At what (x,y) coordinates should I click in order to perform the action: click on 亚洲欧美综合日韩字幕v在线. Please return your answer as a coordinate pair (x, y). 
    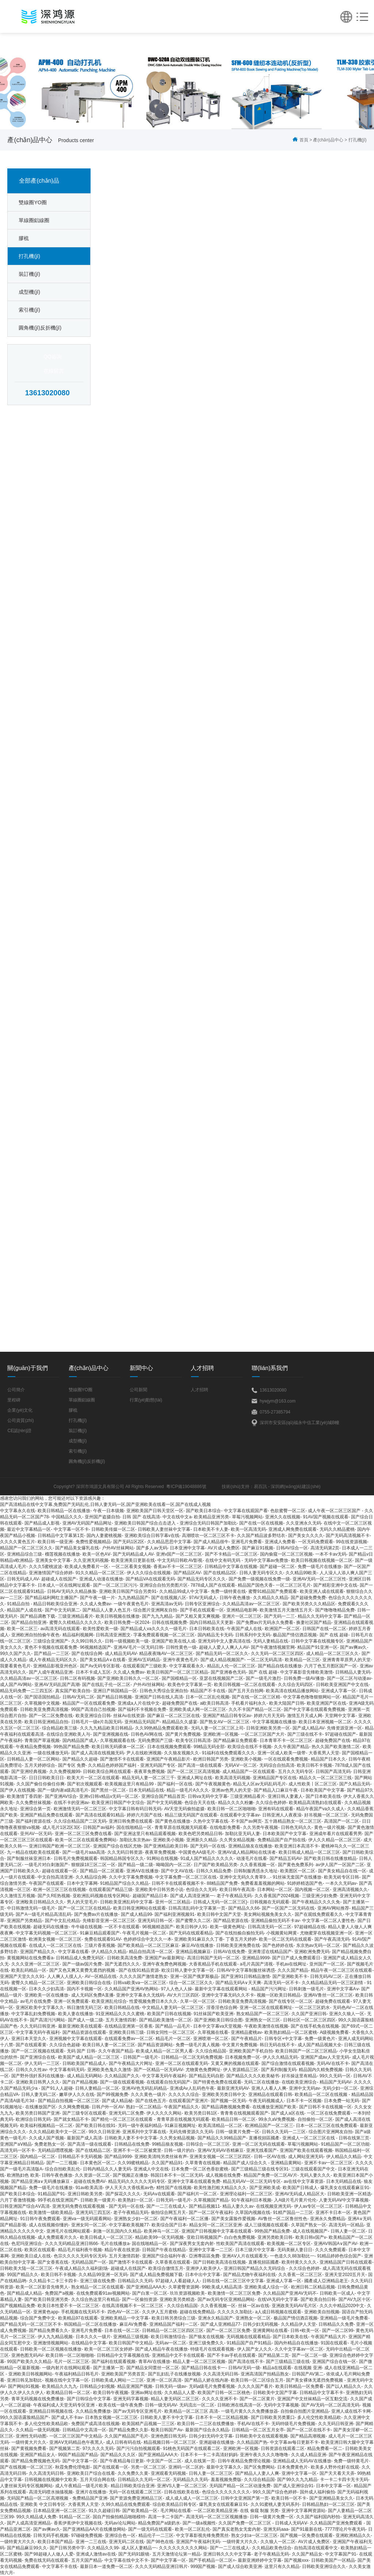
    Looking at the image, I should click on (152, 1535).